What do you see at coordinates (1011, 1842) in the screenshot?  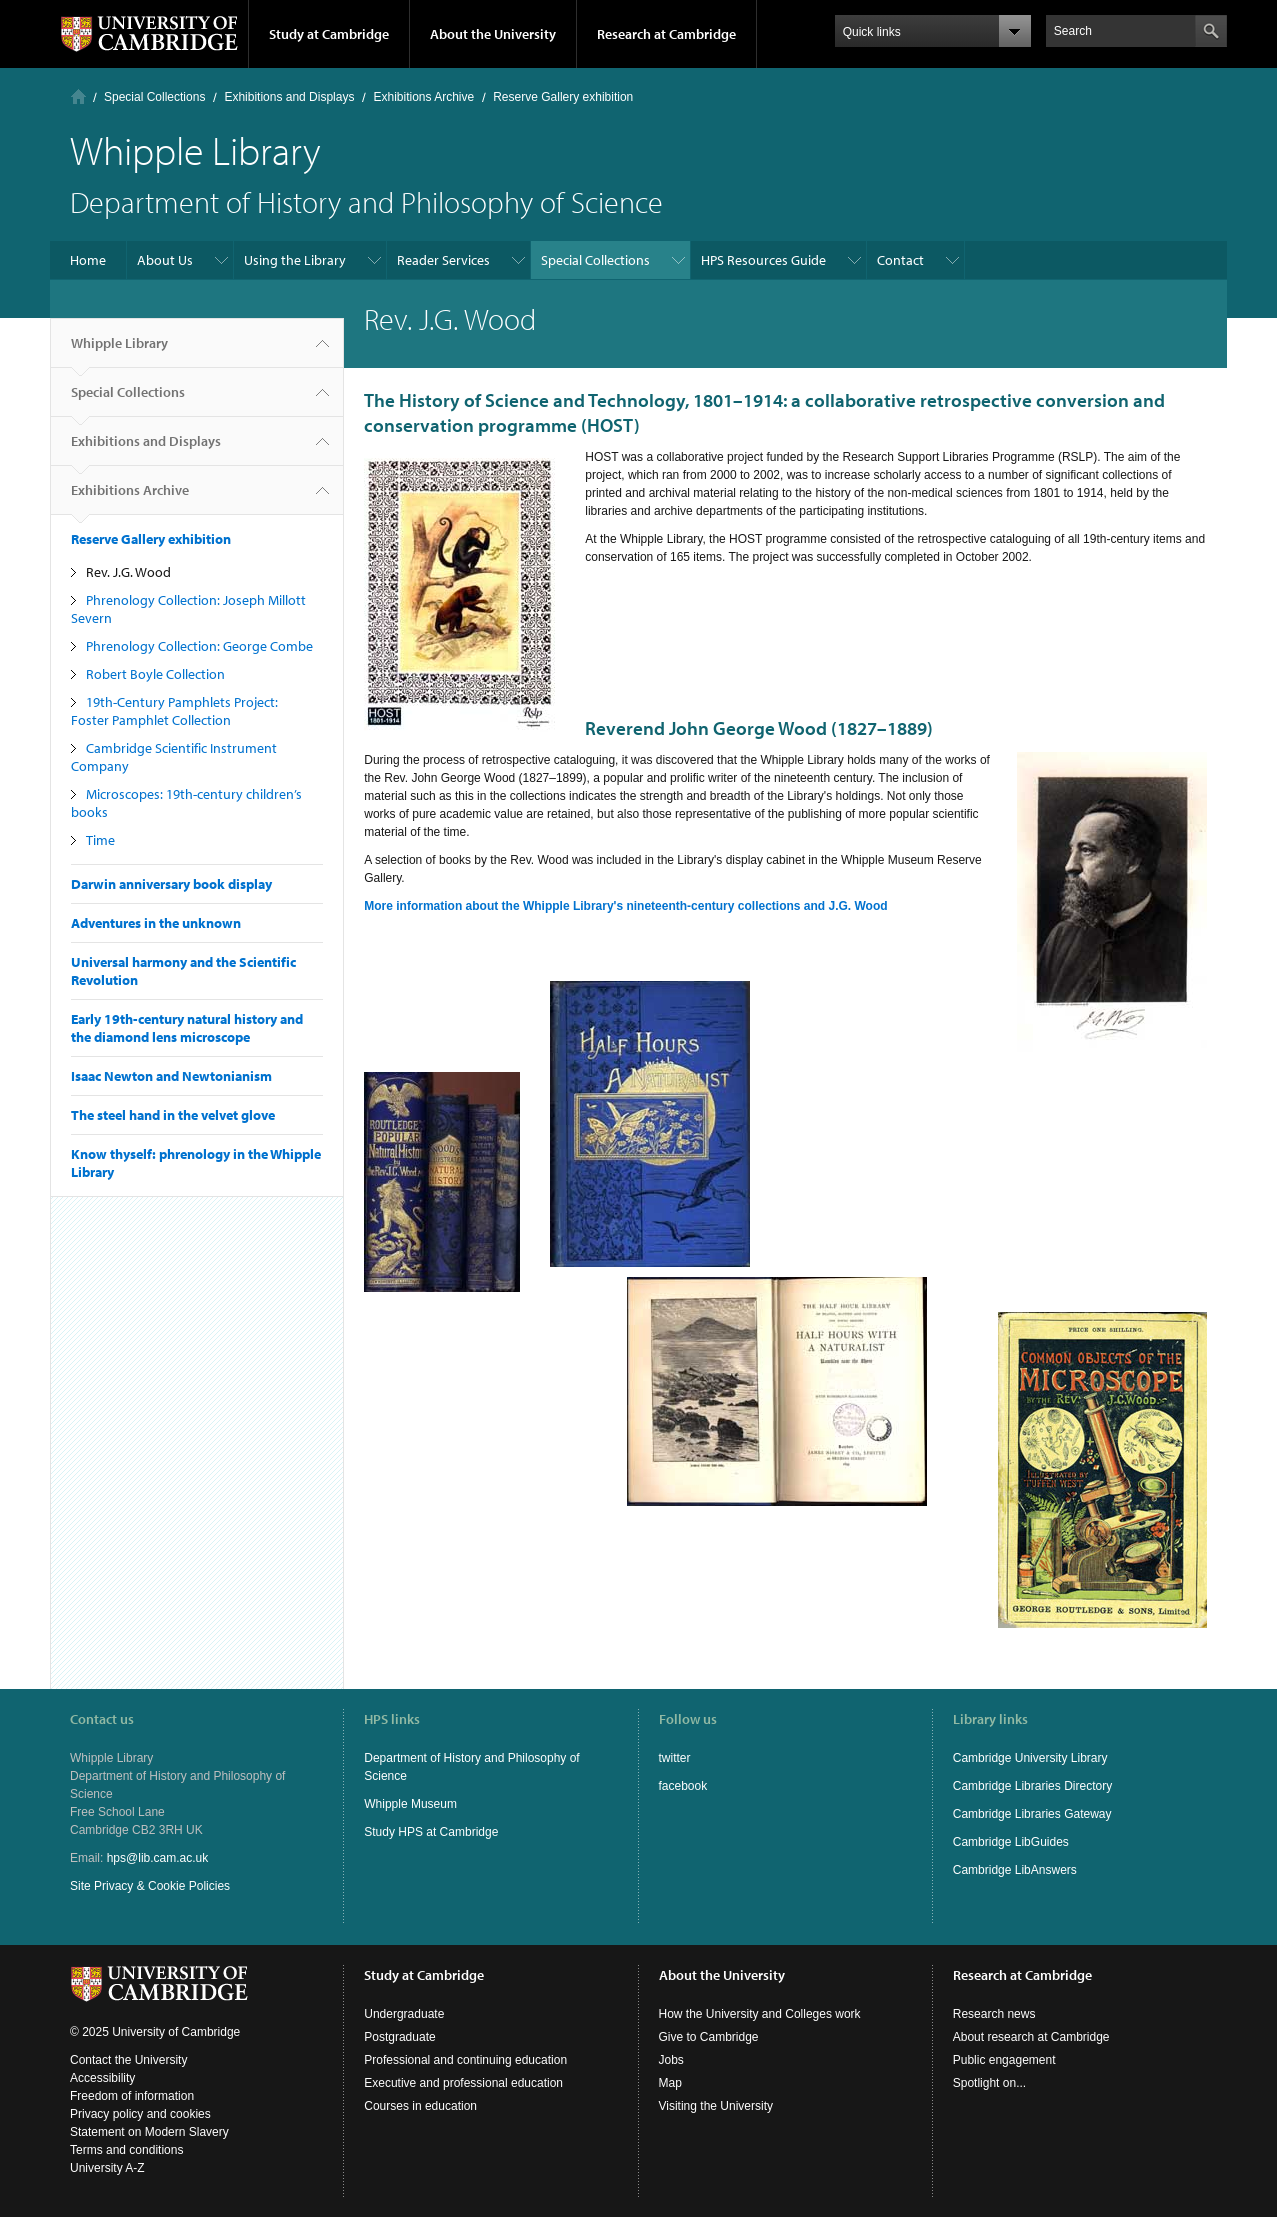 I see `Cambridge LibGuides` at bounding box center [1011, 1842].